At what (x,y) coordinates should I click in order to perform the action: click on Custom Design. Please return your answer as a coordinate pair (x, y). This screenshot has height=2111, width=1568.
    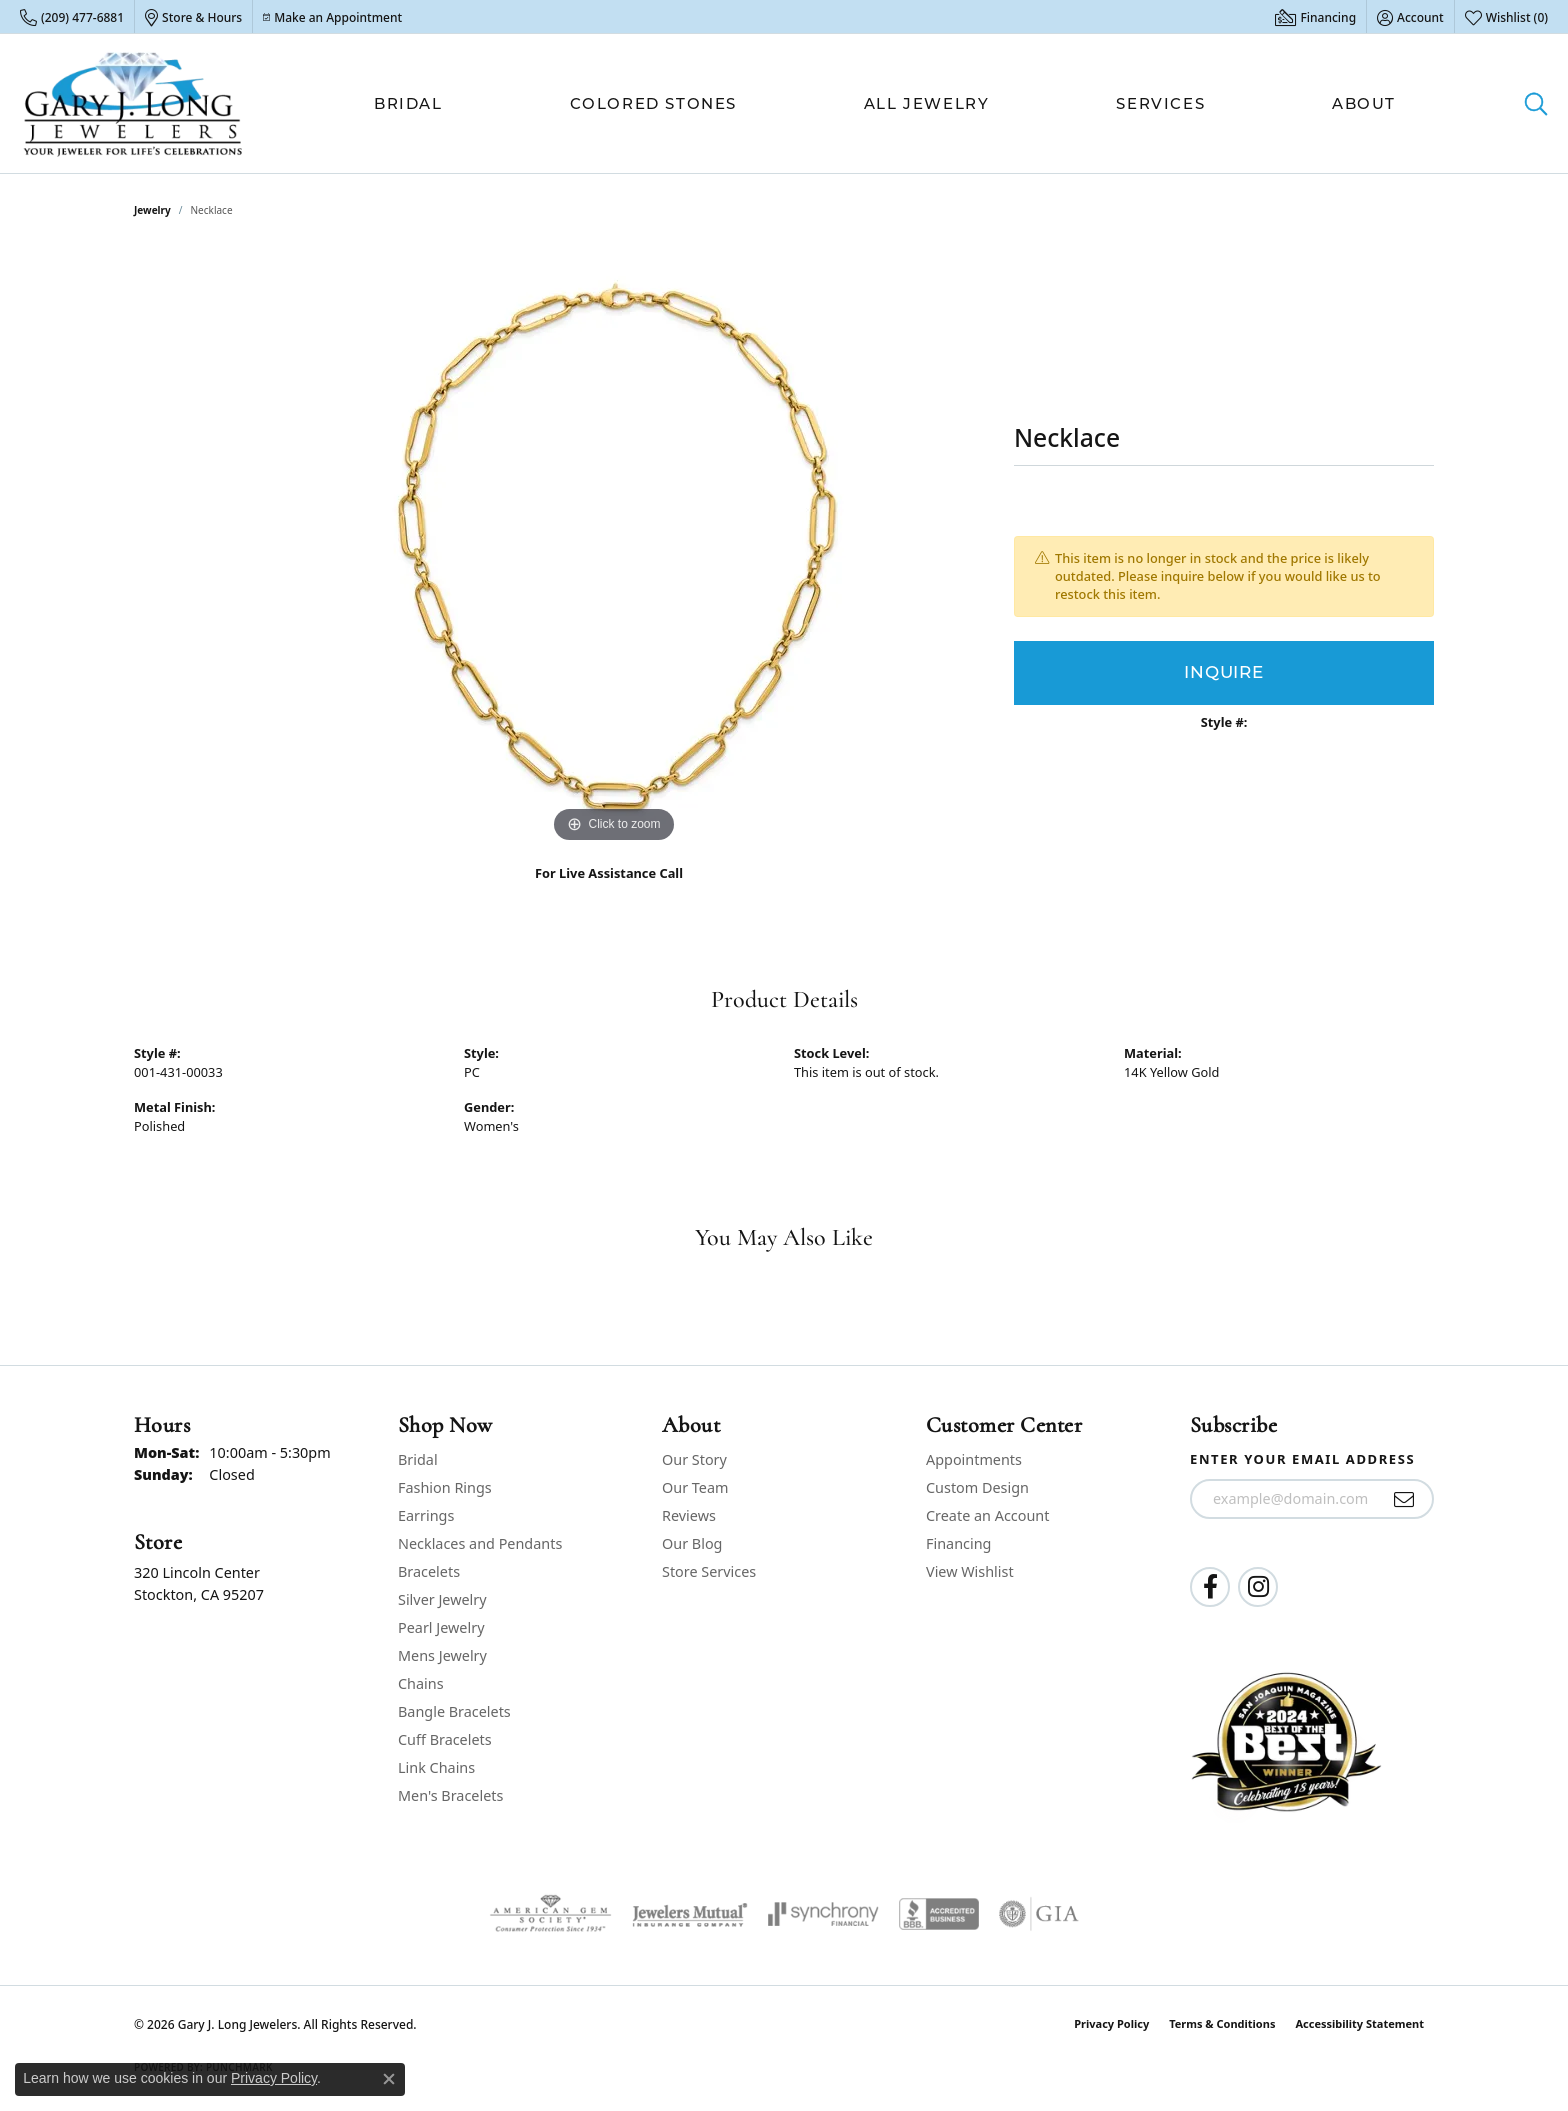
    Looking at the image, I should click on (977, 1487).